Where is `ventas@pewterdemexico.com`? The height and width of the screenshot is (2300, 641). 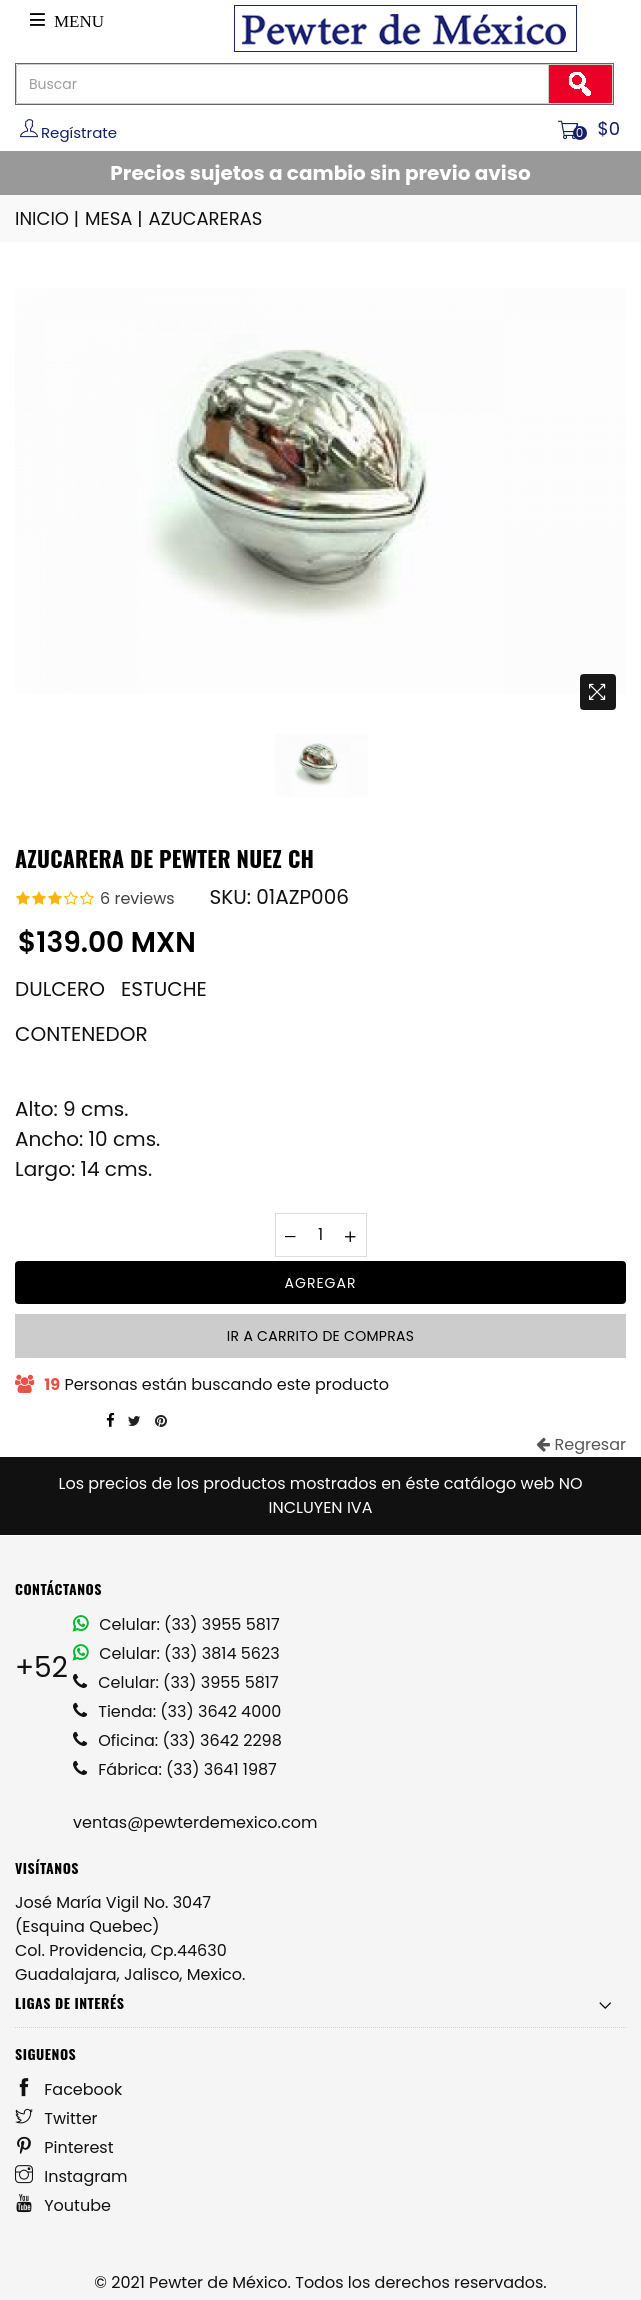 ventas@pewterdemexico.com is located at coordinates (195, 1822).